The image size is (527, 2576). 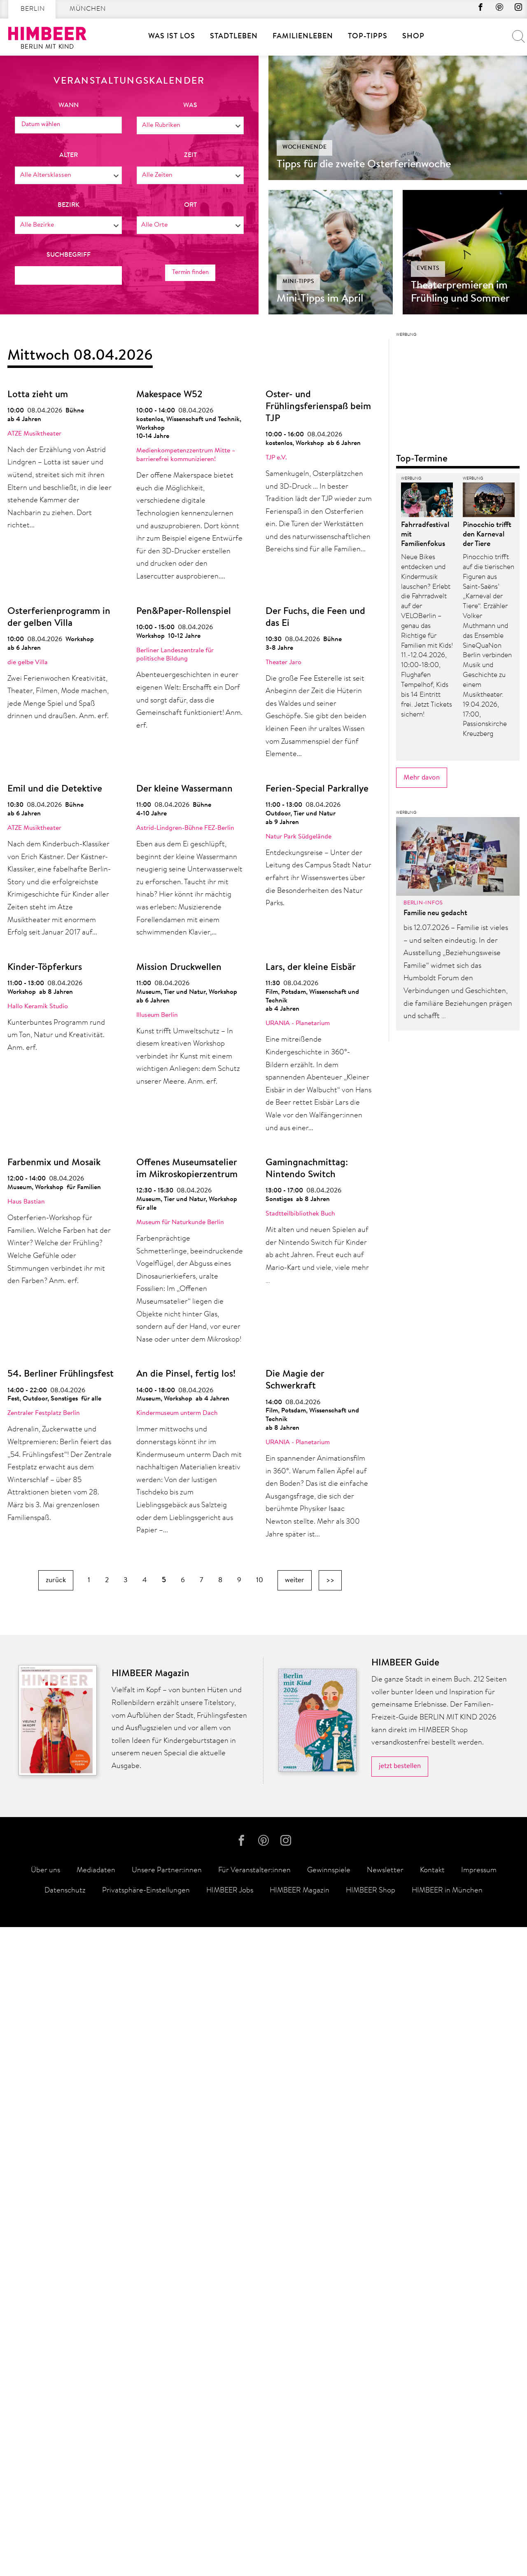 What do you see at coordinates (43, 1413) in the screenshot?
I see `Zentraler Festplatz Berlin` at bounding box center [43, 1413].